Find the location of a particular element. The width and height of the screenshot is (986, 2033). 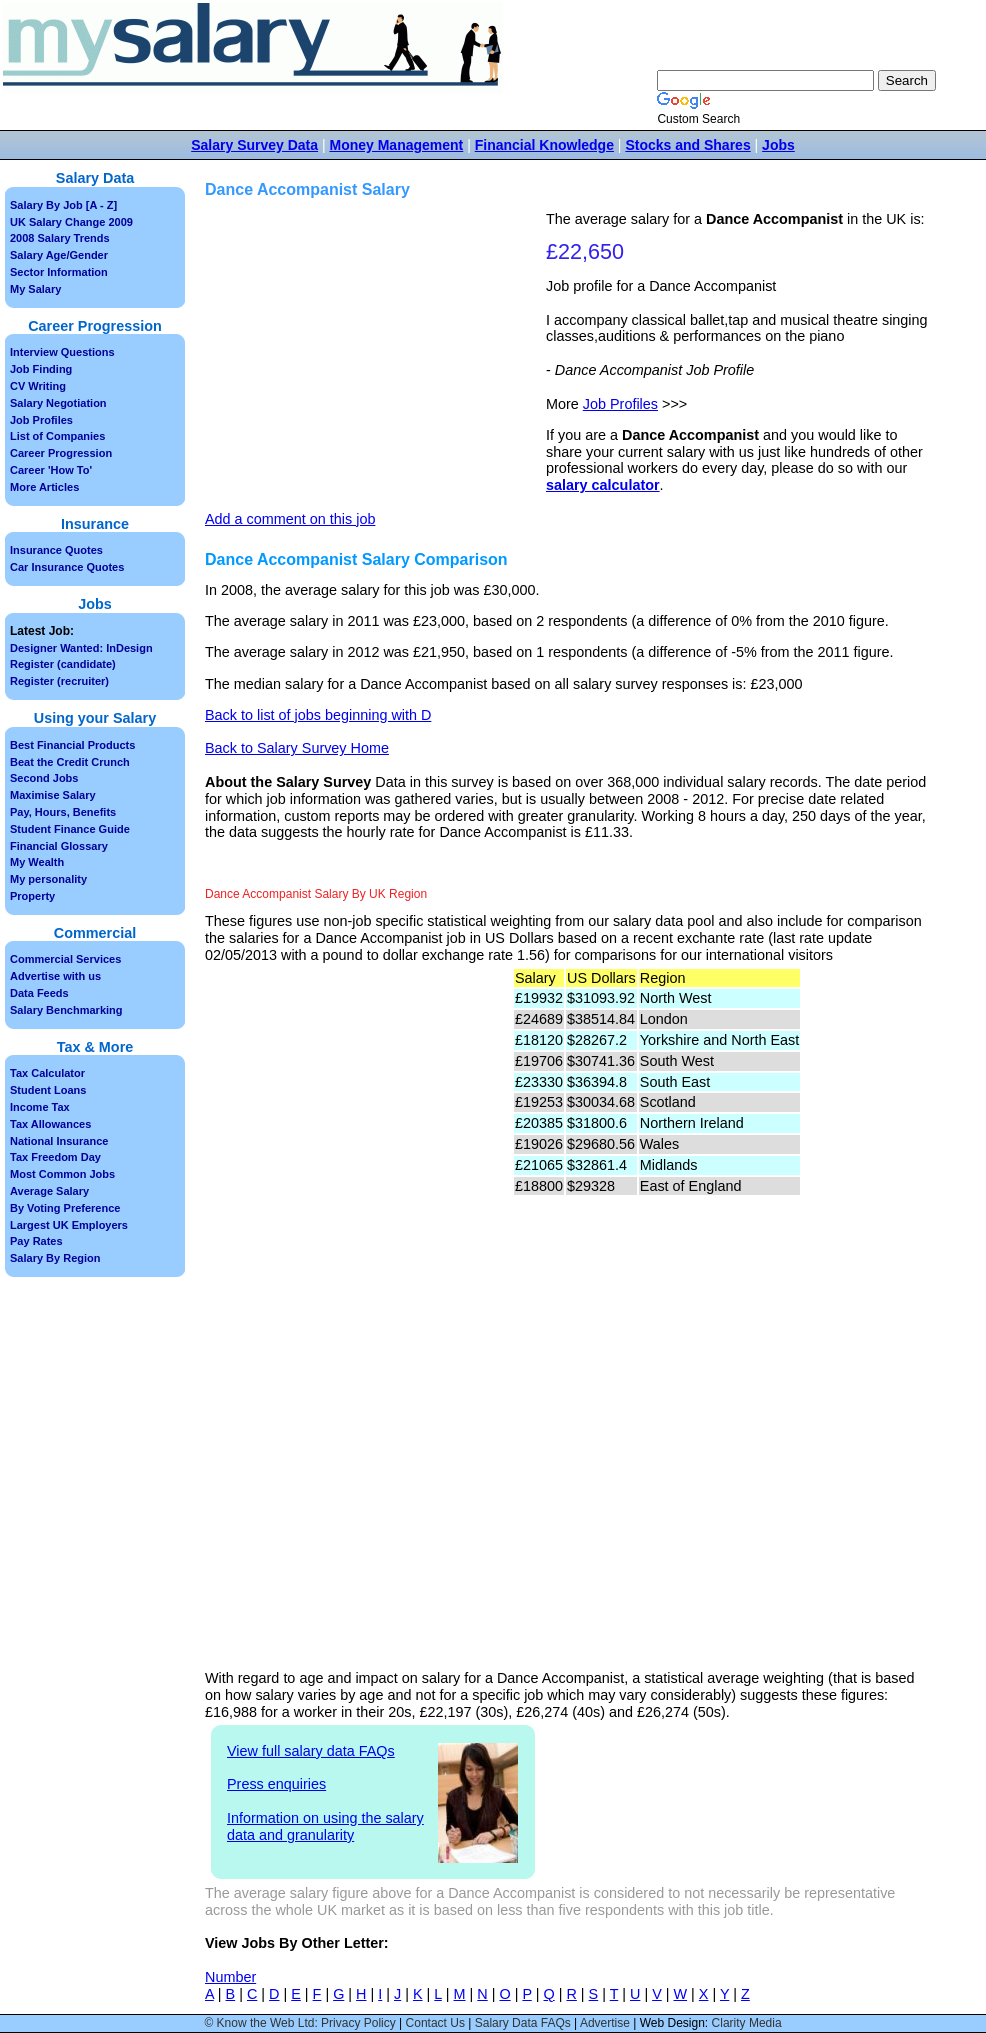

Interview Questions is located at coordinates (62, 352).